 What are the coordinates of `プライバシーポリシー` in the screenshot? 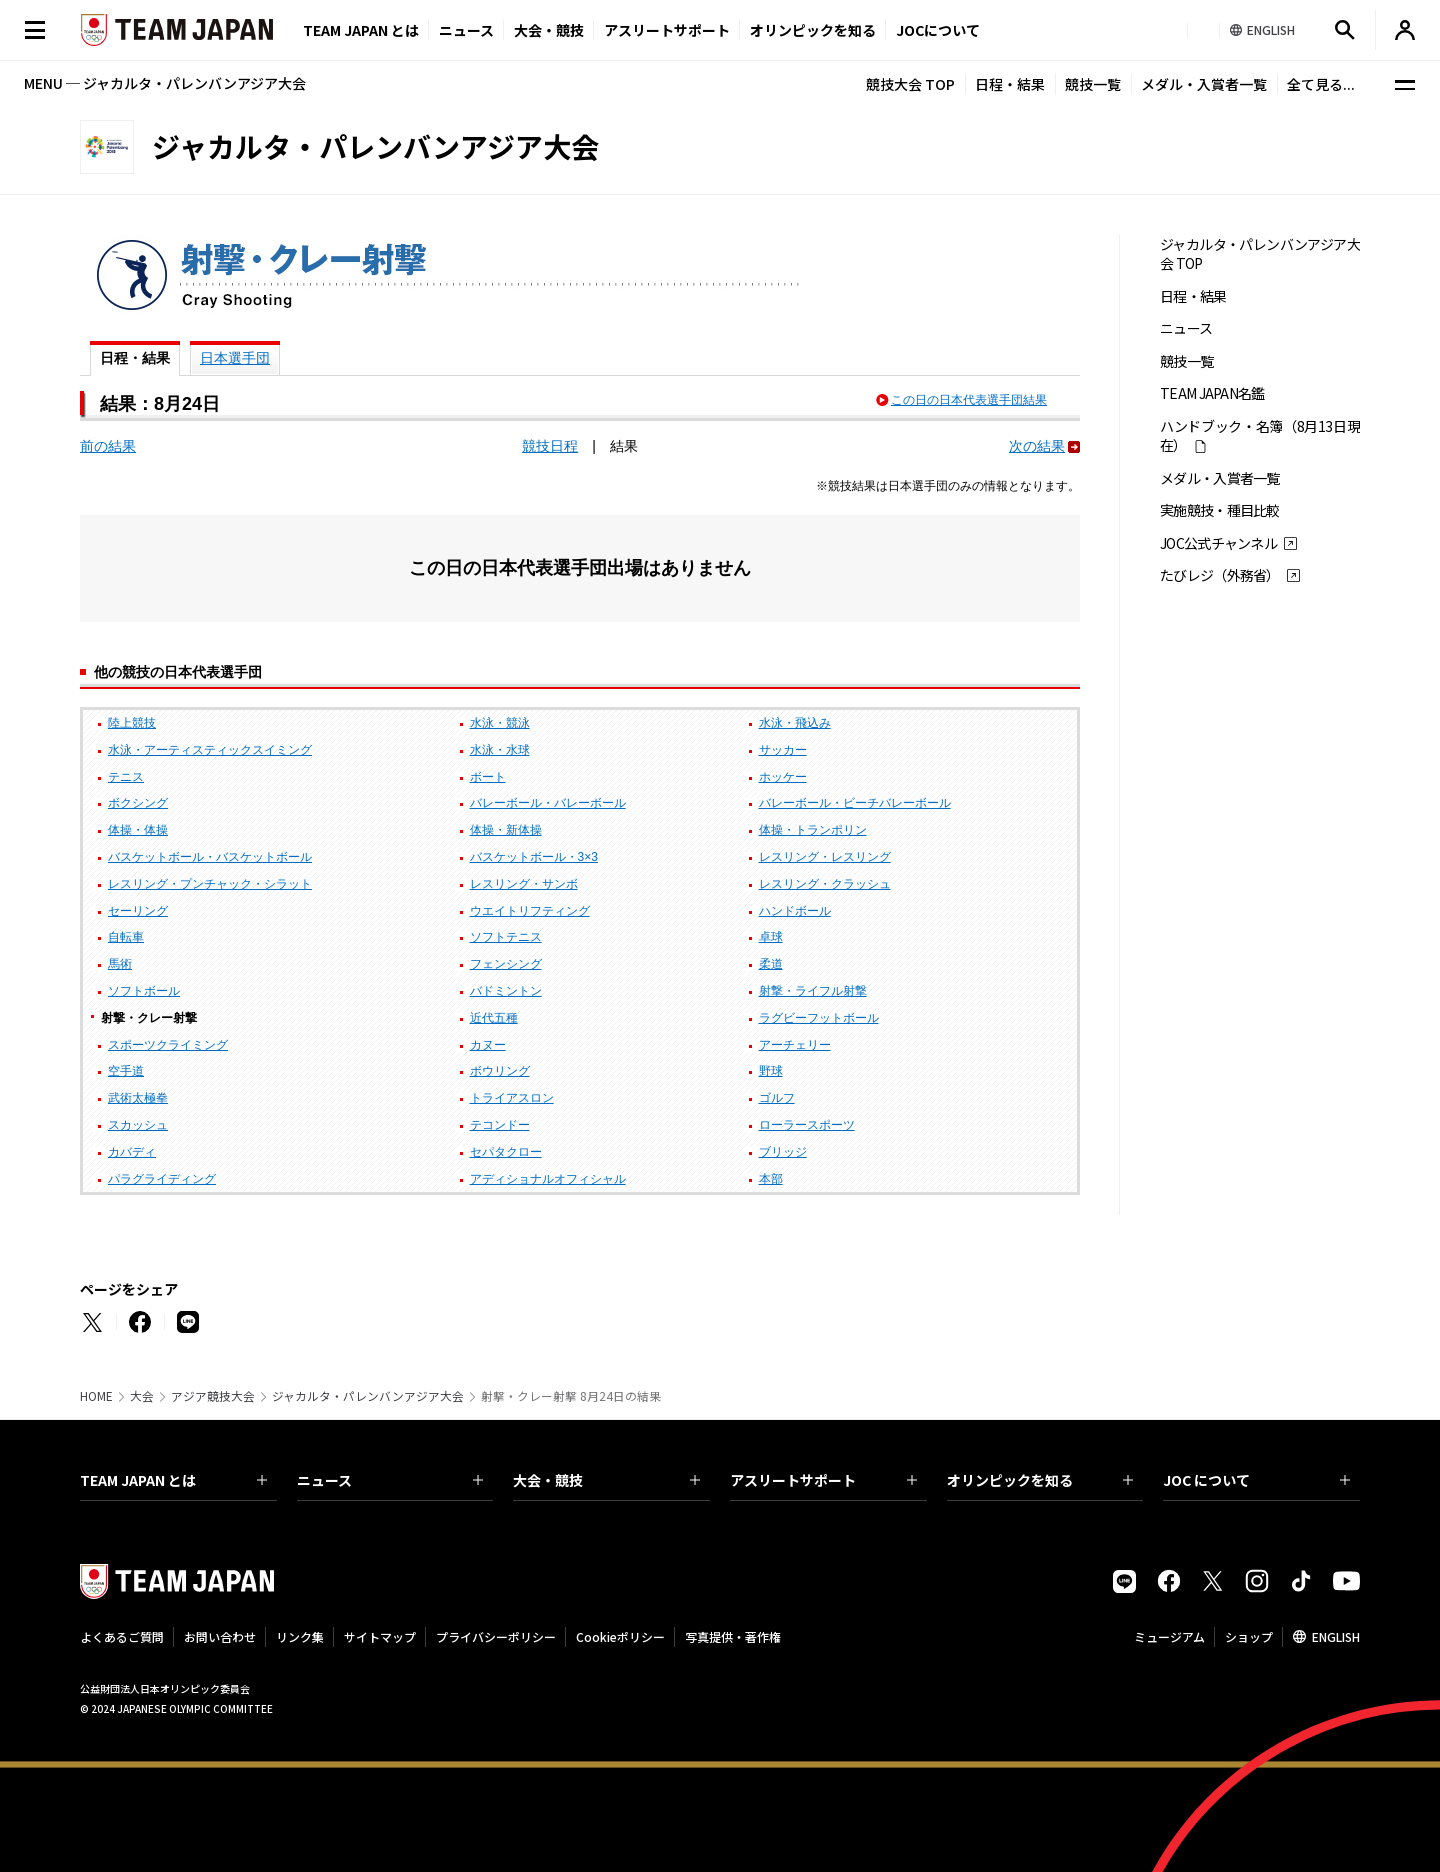 It's located at (496, 1636).